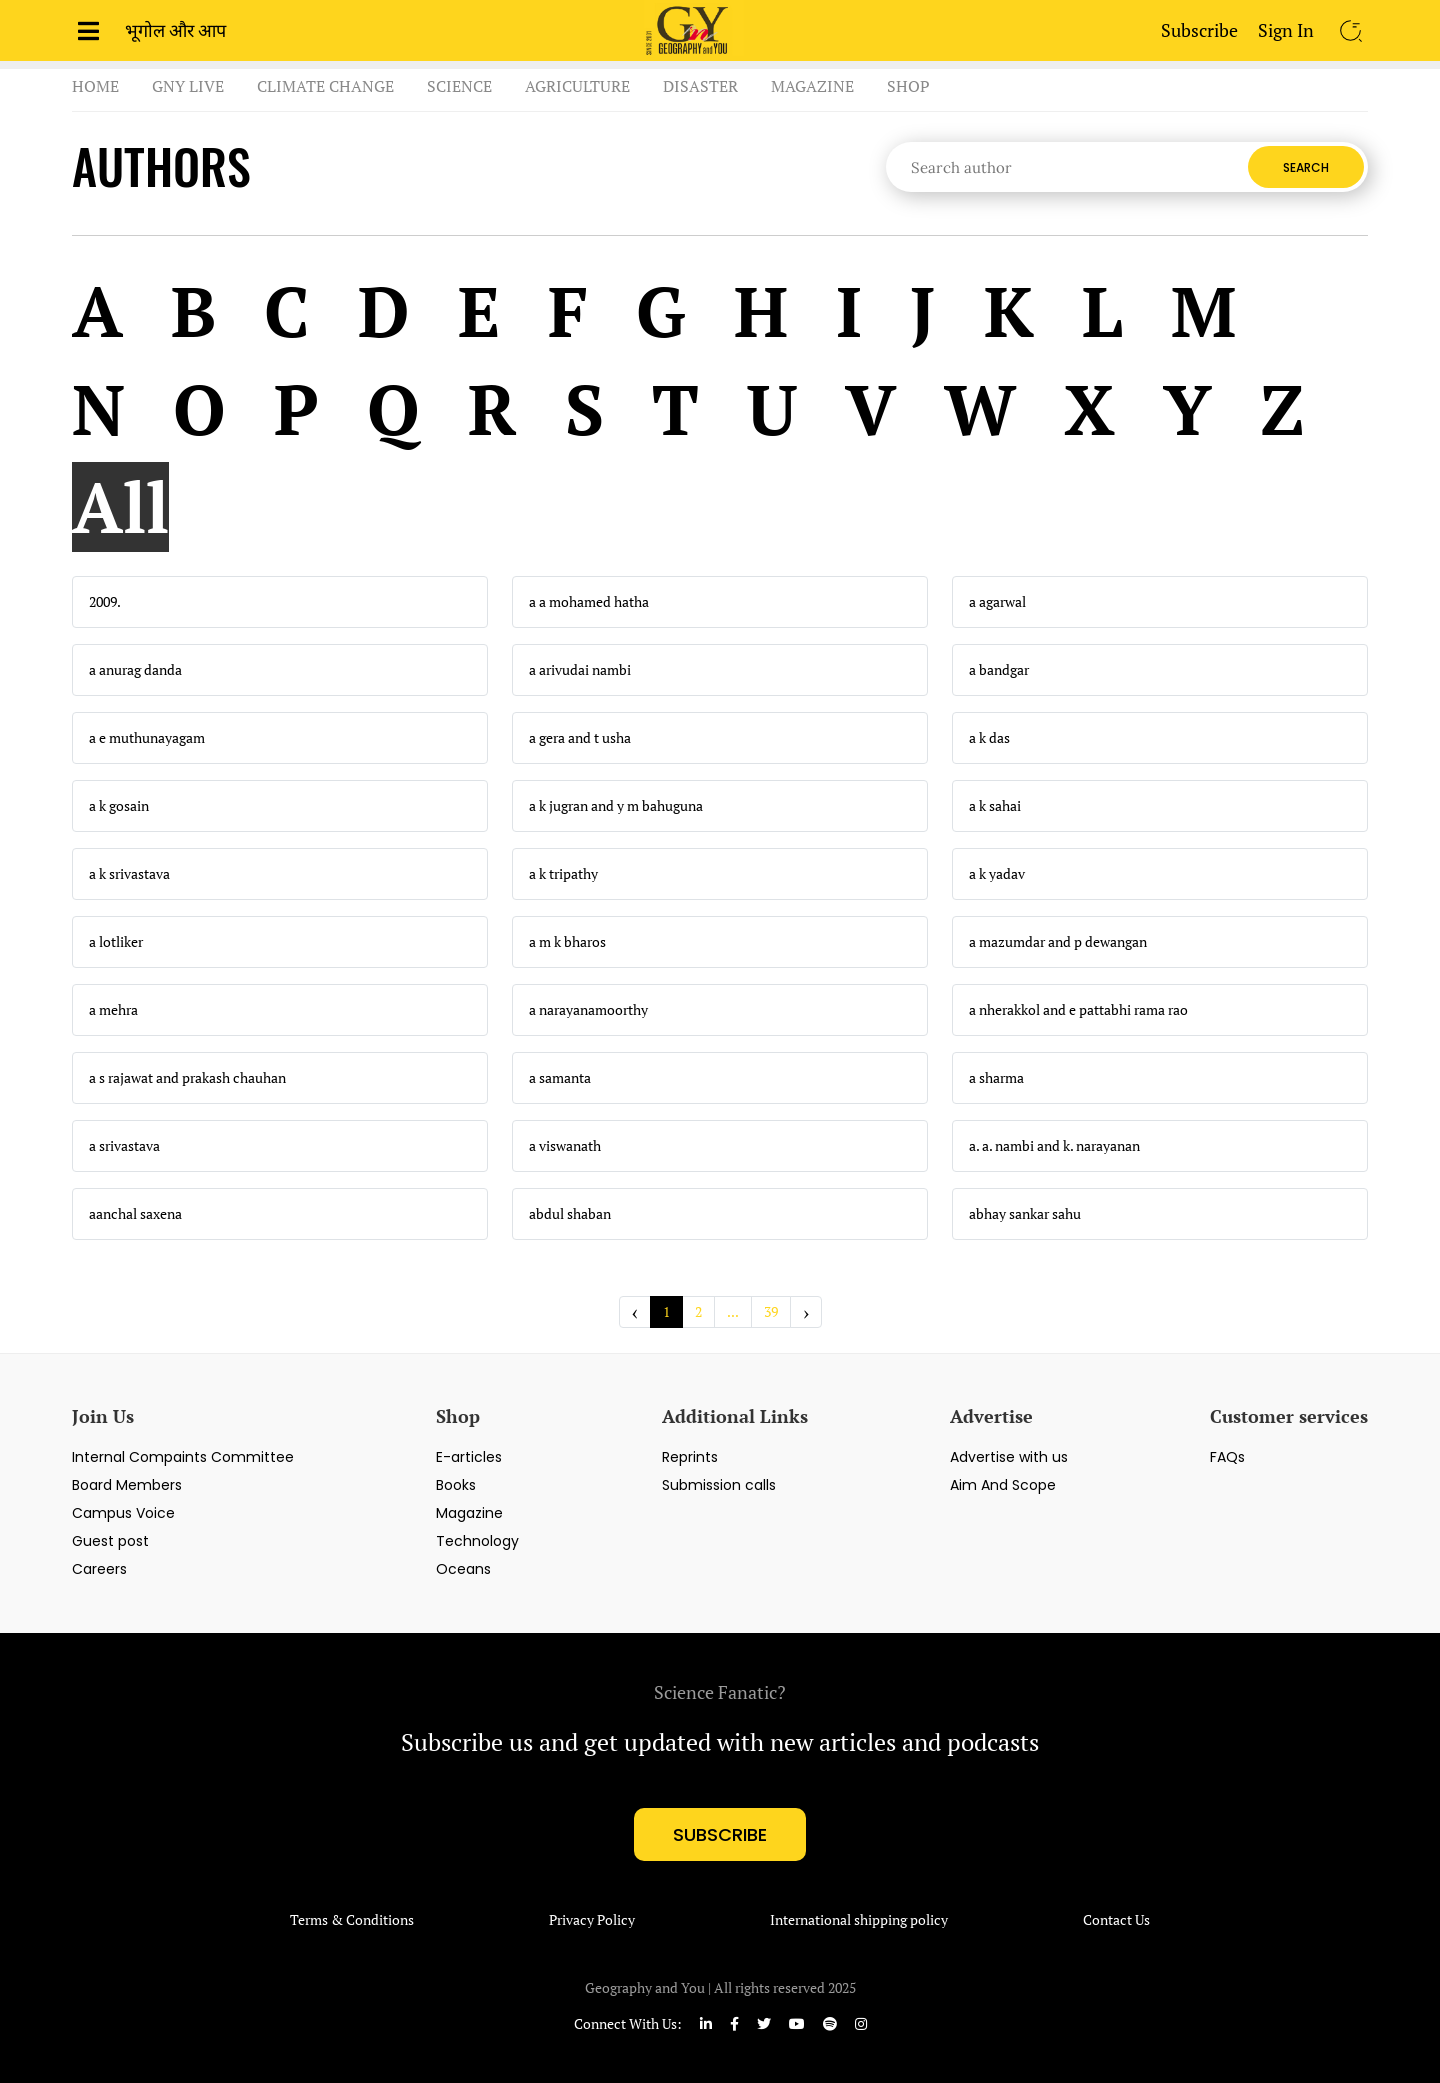 The height and width of the screenshot is (2083, 1440). What do you see at coordinates (589, 602) in the screenshot?
I see `a a mohamed hatha` at bounding box center [589, 602].